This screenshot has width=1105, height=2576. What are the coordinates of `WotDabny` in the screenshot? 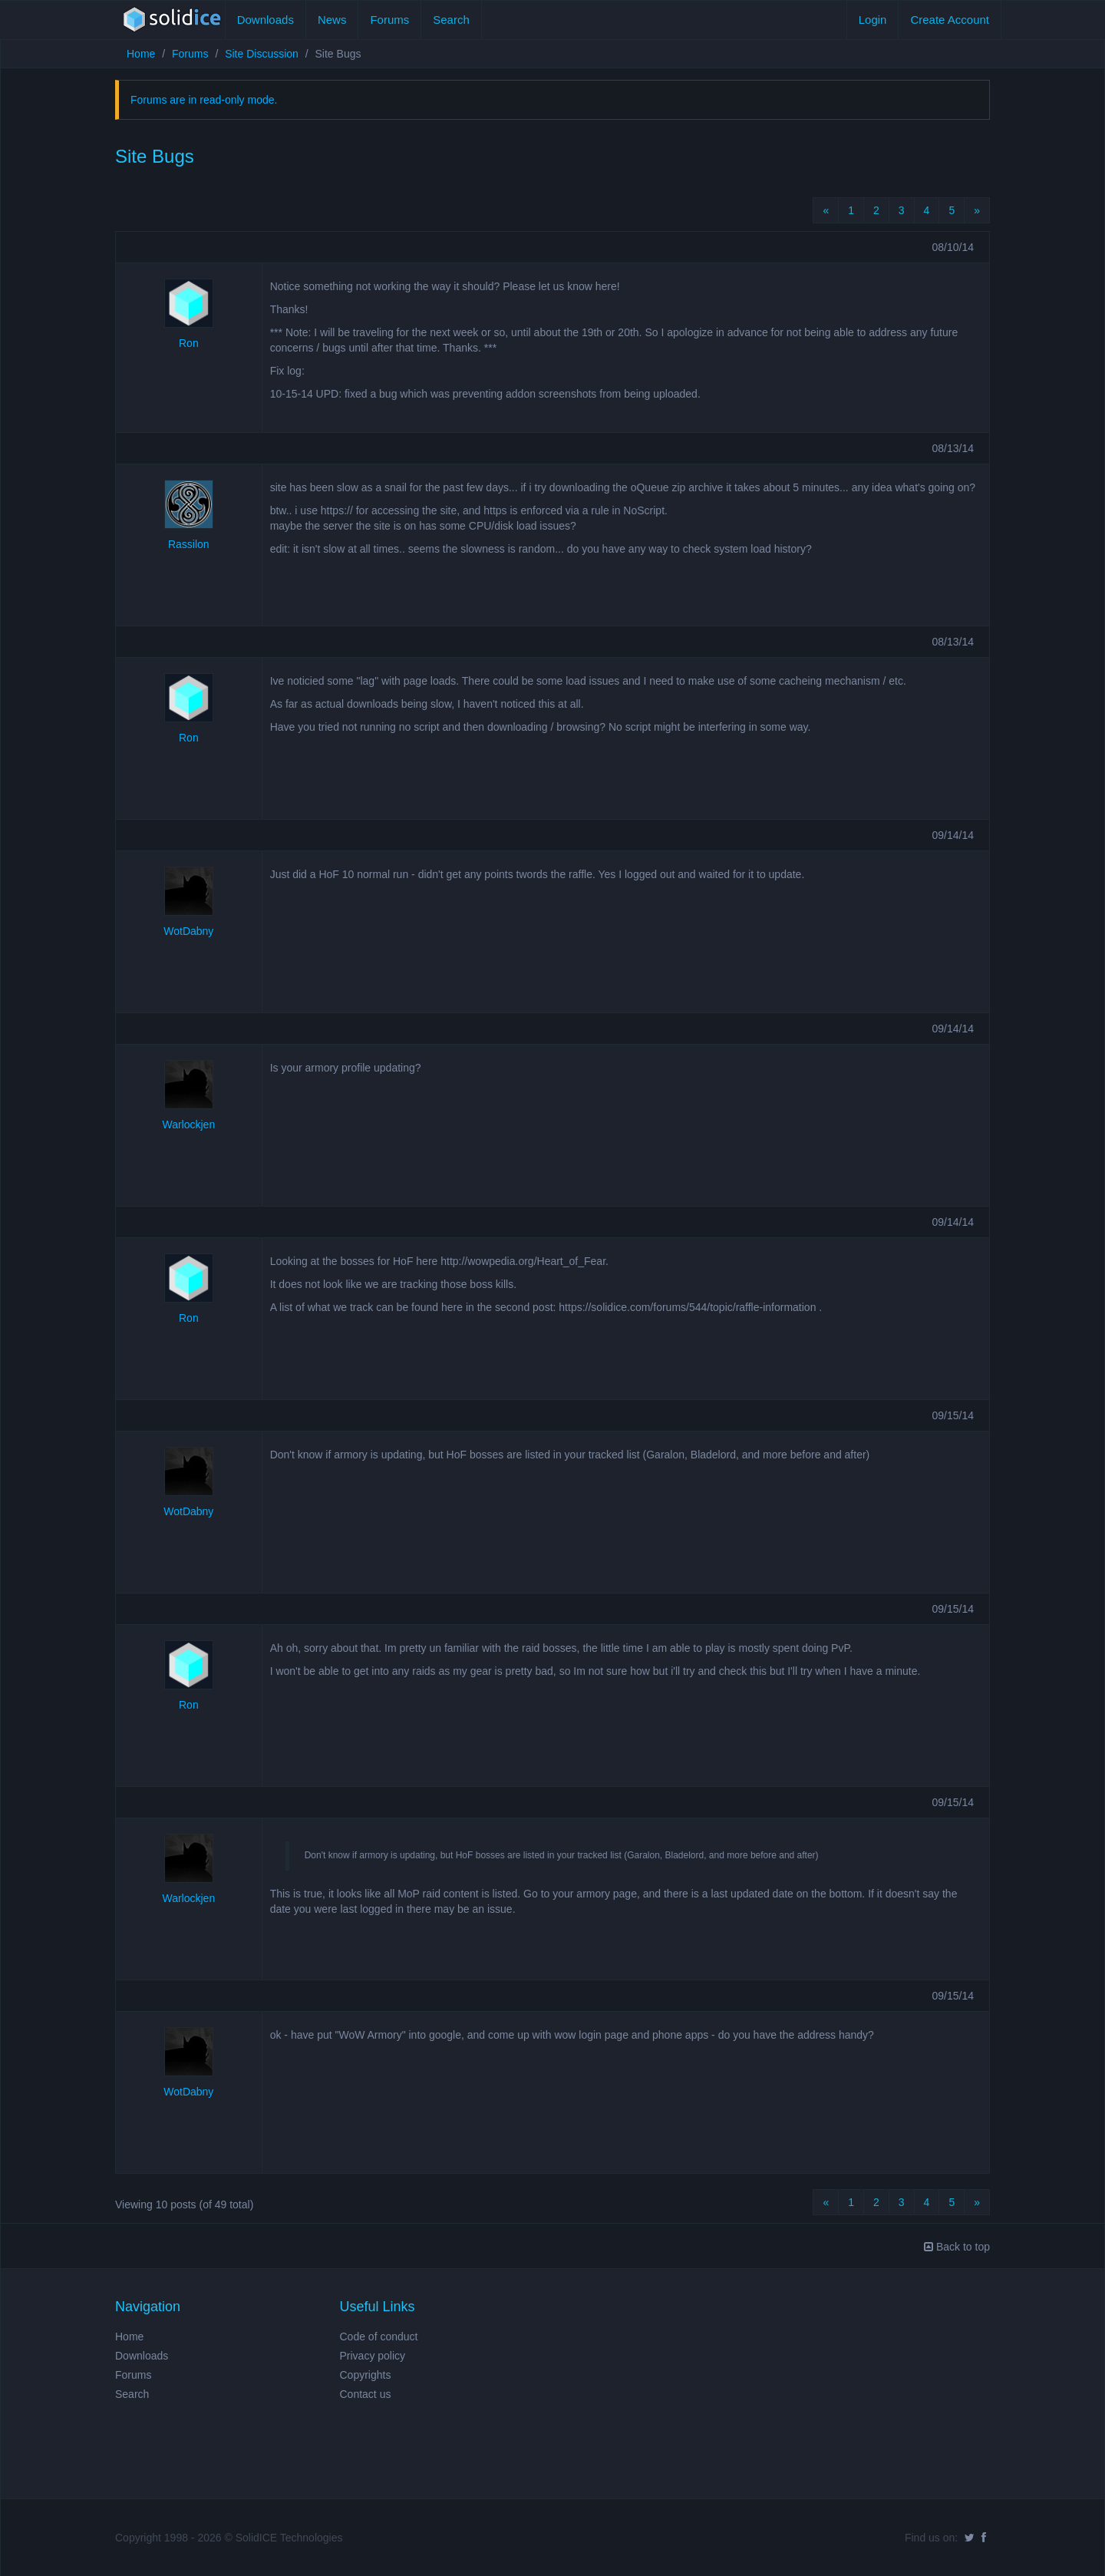 It's located at (188, 931).